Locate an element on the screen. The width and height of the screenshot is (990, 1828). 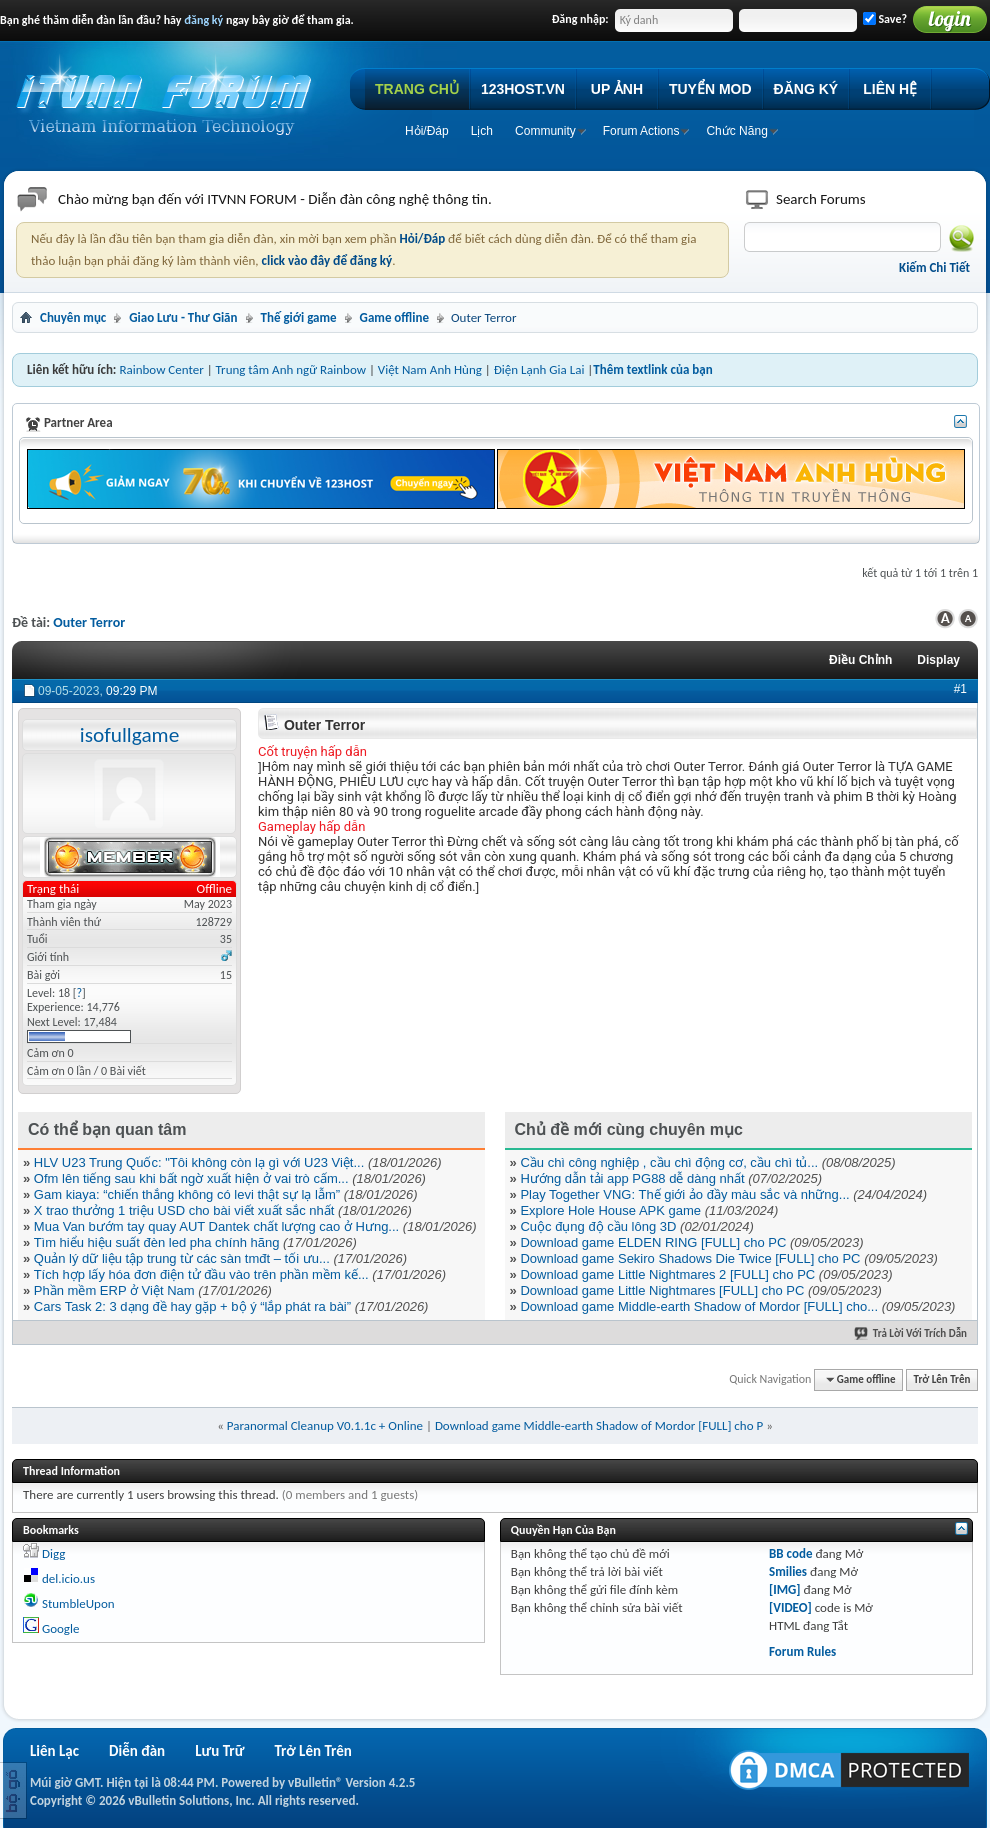
Game offline is located at coordinates (394, 317).